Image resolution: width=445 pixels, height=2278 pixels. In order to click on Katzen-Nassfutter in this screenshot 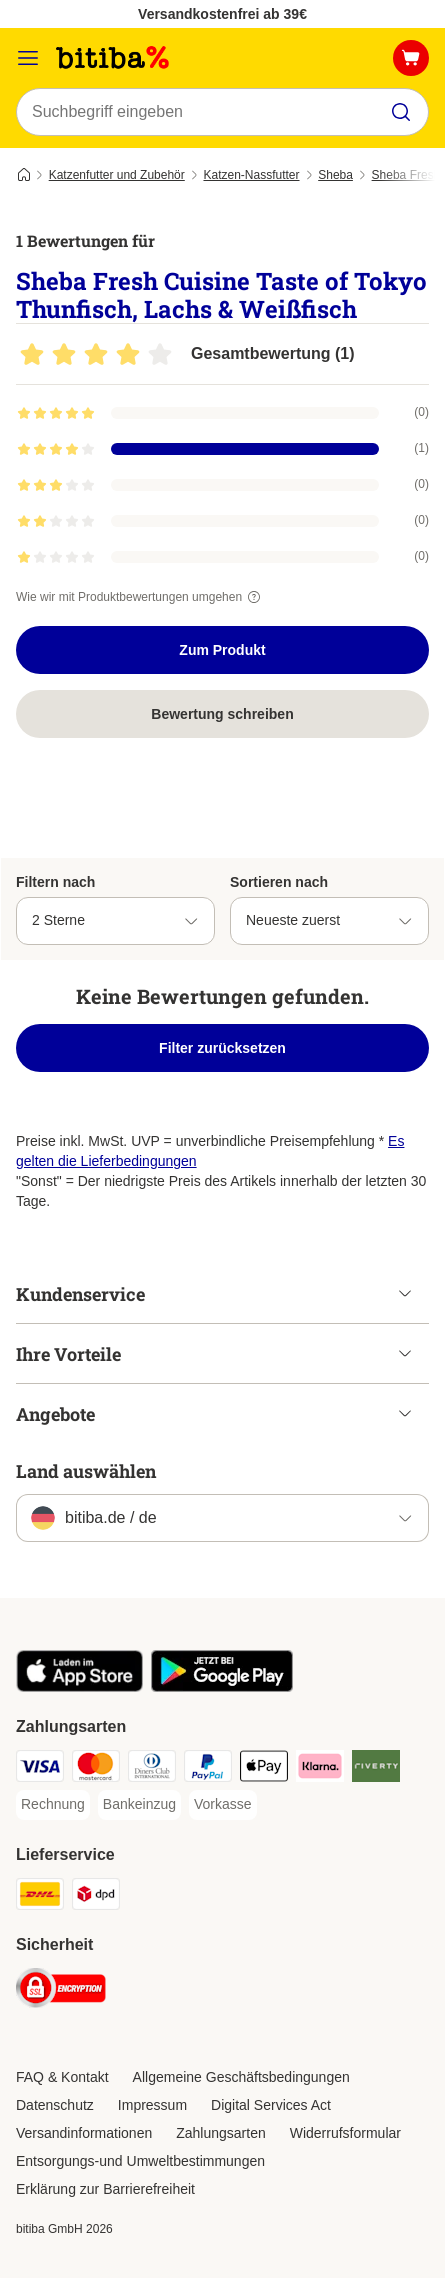, I will do `click(251, 175)`.